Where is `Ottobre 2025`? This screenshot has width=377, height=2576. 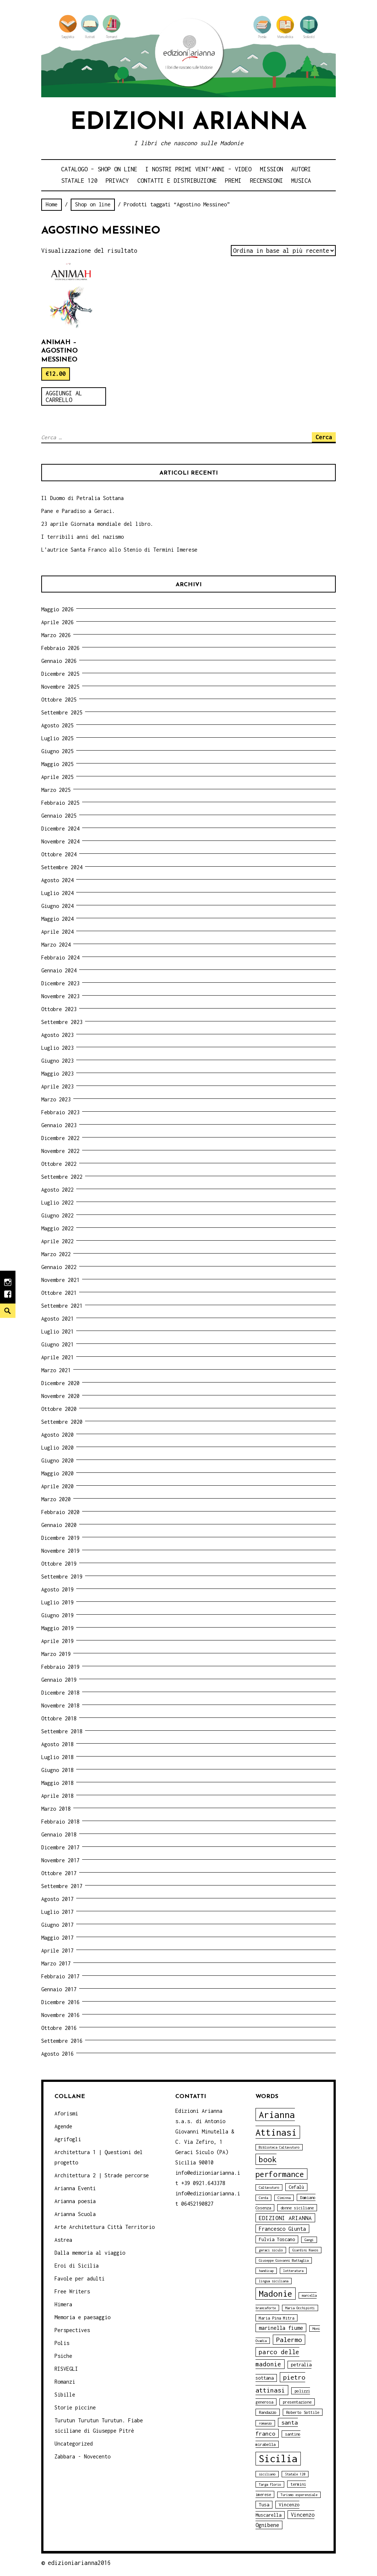
Ottobre 2025 is located at coordinates (59, 699).